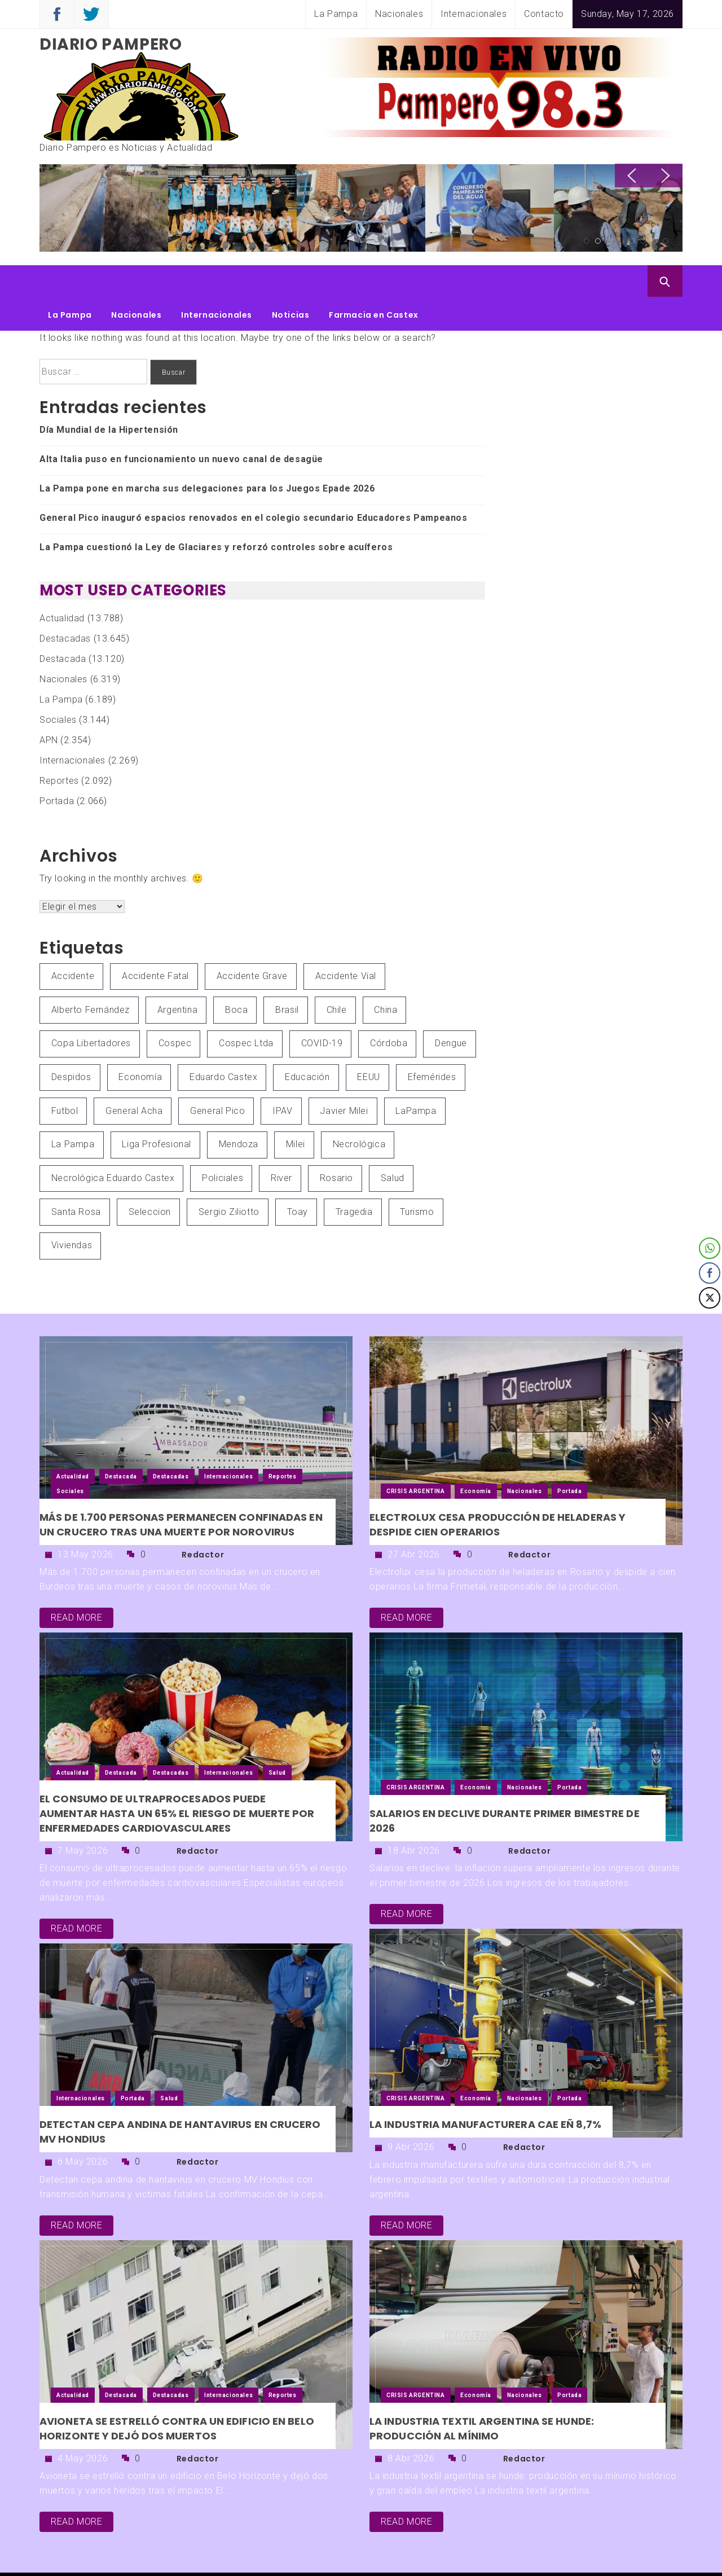 The image size is (722, 2576). I want to click on Boca [Boca (96 elementos)], so click(236, 976).